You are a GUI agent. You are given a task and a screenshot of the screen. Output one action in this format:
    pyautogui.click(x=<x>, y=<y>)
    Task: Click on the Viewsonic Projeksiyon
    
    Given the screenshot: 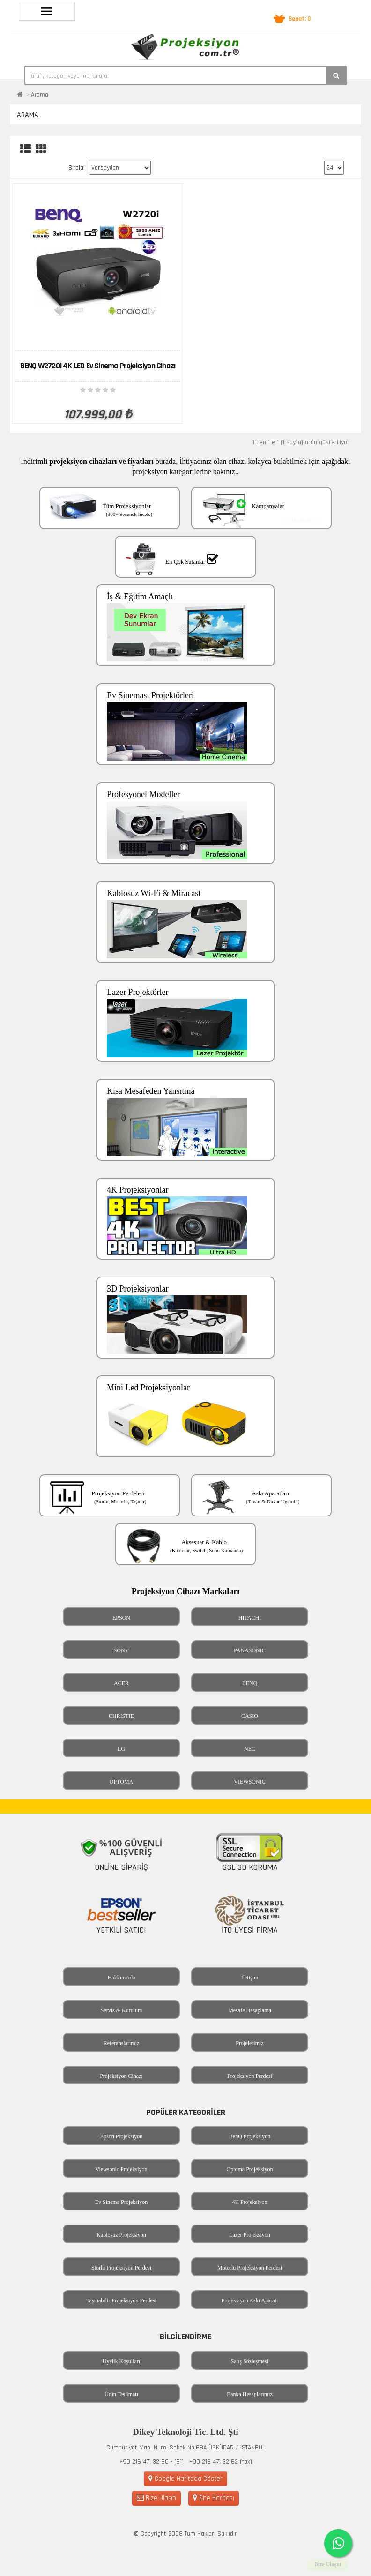 What is the action you would take?
    pyautogui.click(x=122, y=2169)
    